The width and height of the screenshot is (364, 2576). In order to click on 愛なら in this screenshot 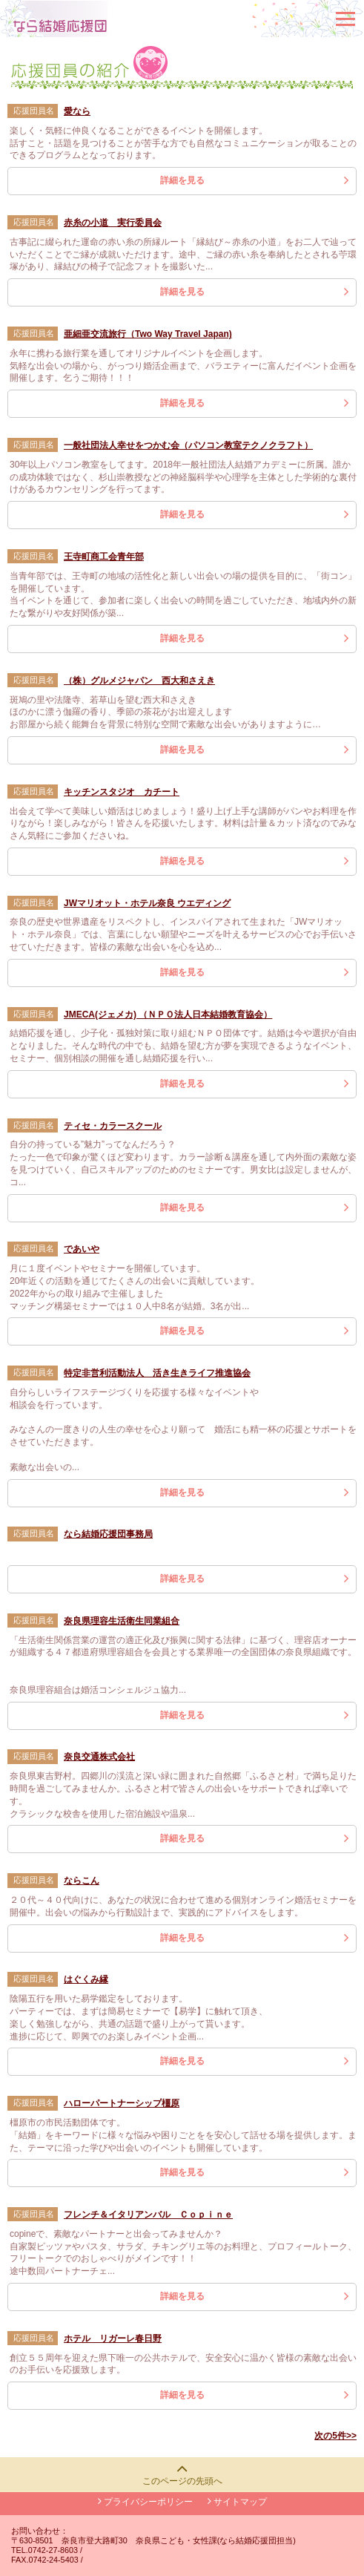, I will do `click(77, 111)`.